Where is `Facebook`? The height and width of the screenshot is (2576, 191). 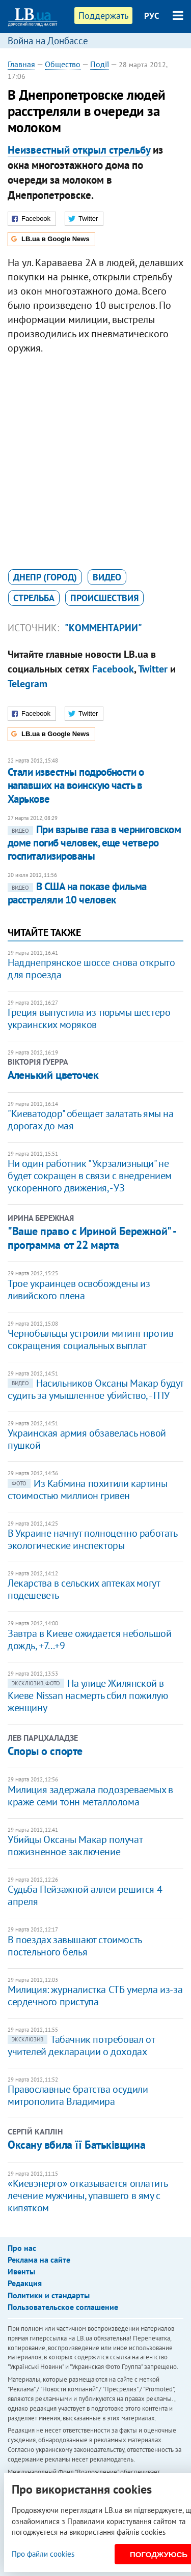 Facebook is located at coordinates (113, 669).